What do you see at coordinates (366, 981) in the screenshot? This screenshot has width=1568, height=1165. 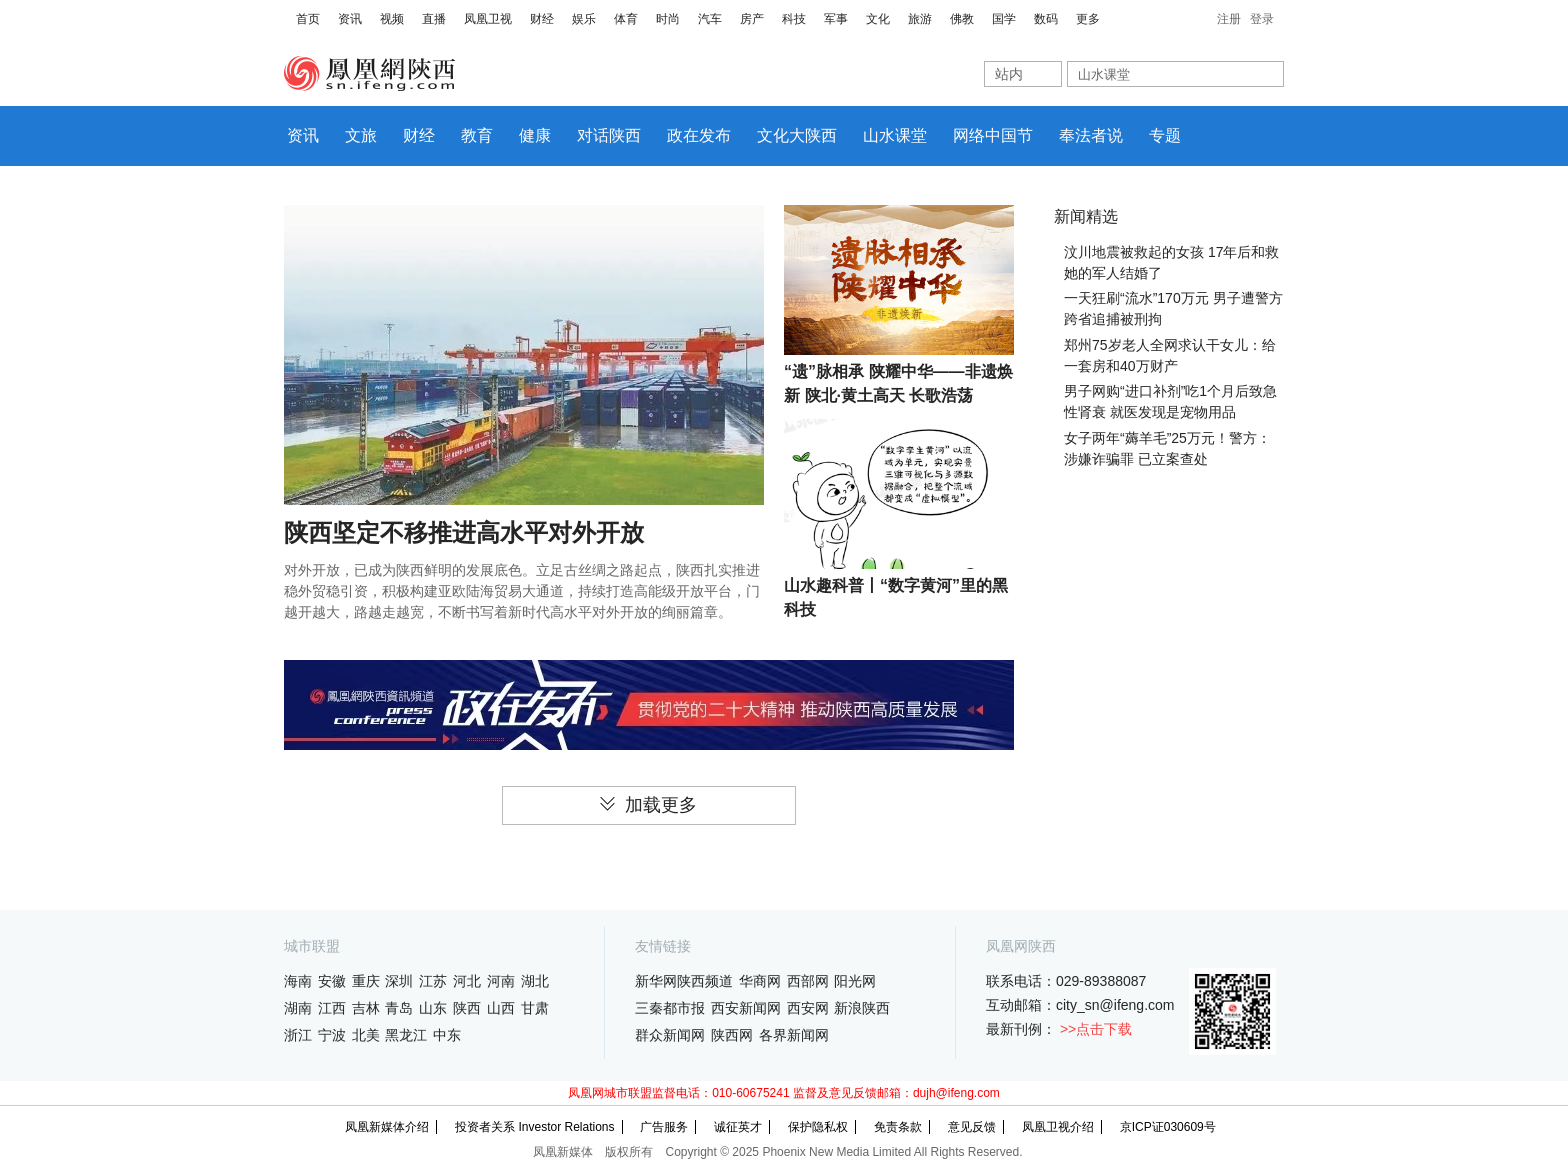 I see `重庆` at bounding box center [366, 981].